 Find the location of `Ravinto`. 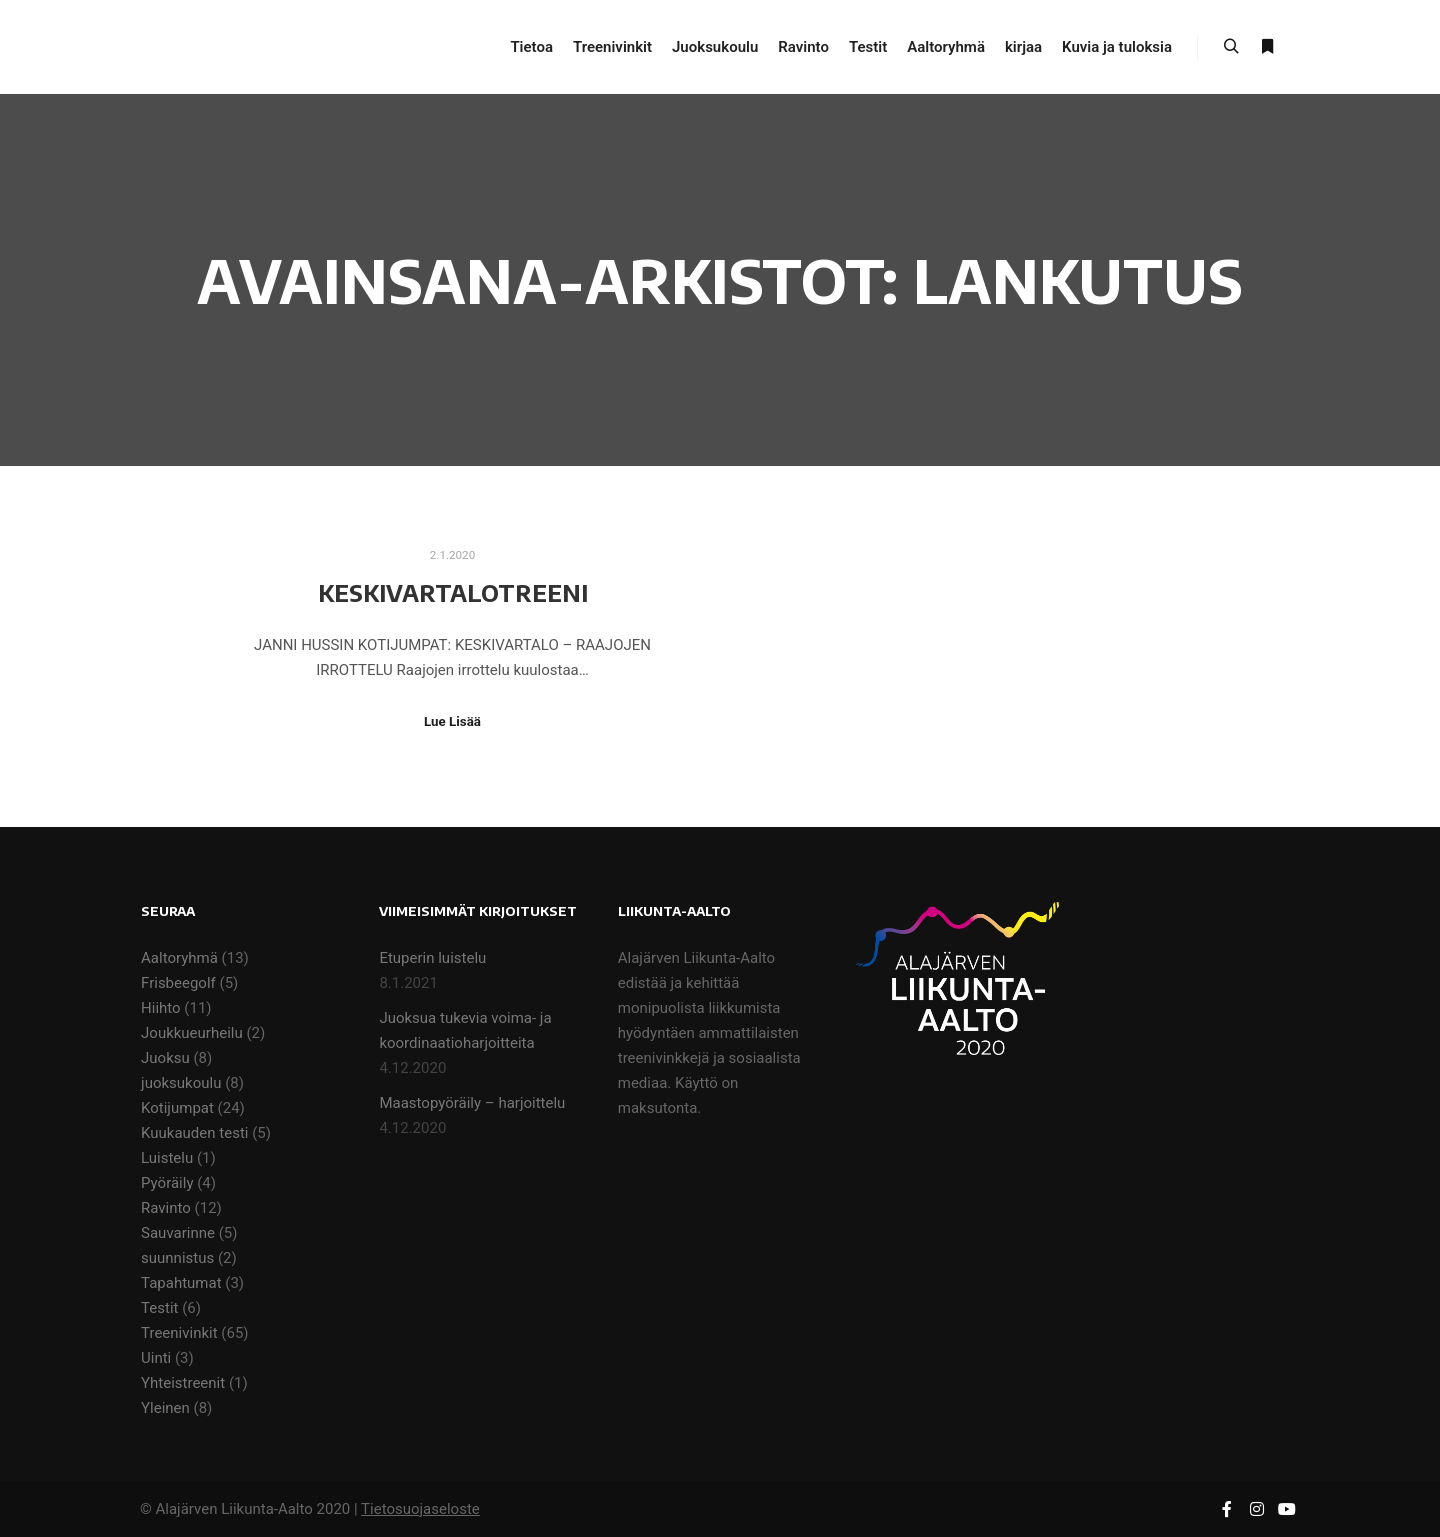

Ravinto is located at coordinates (166, 1208).